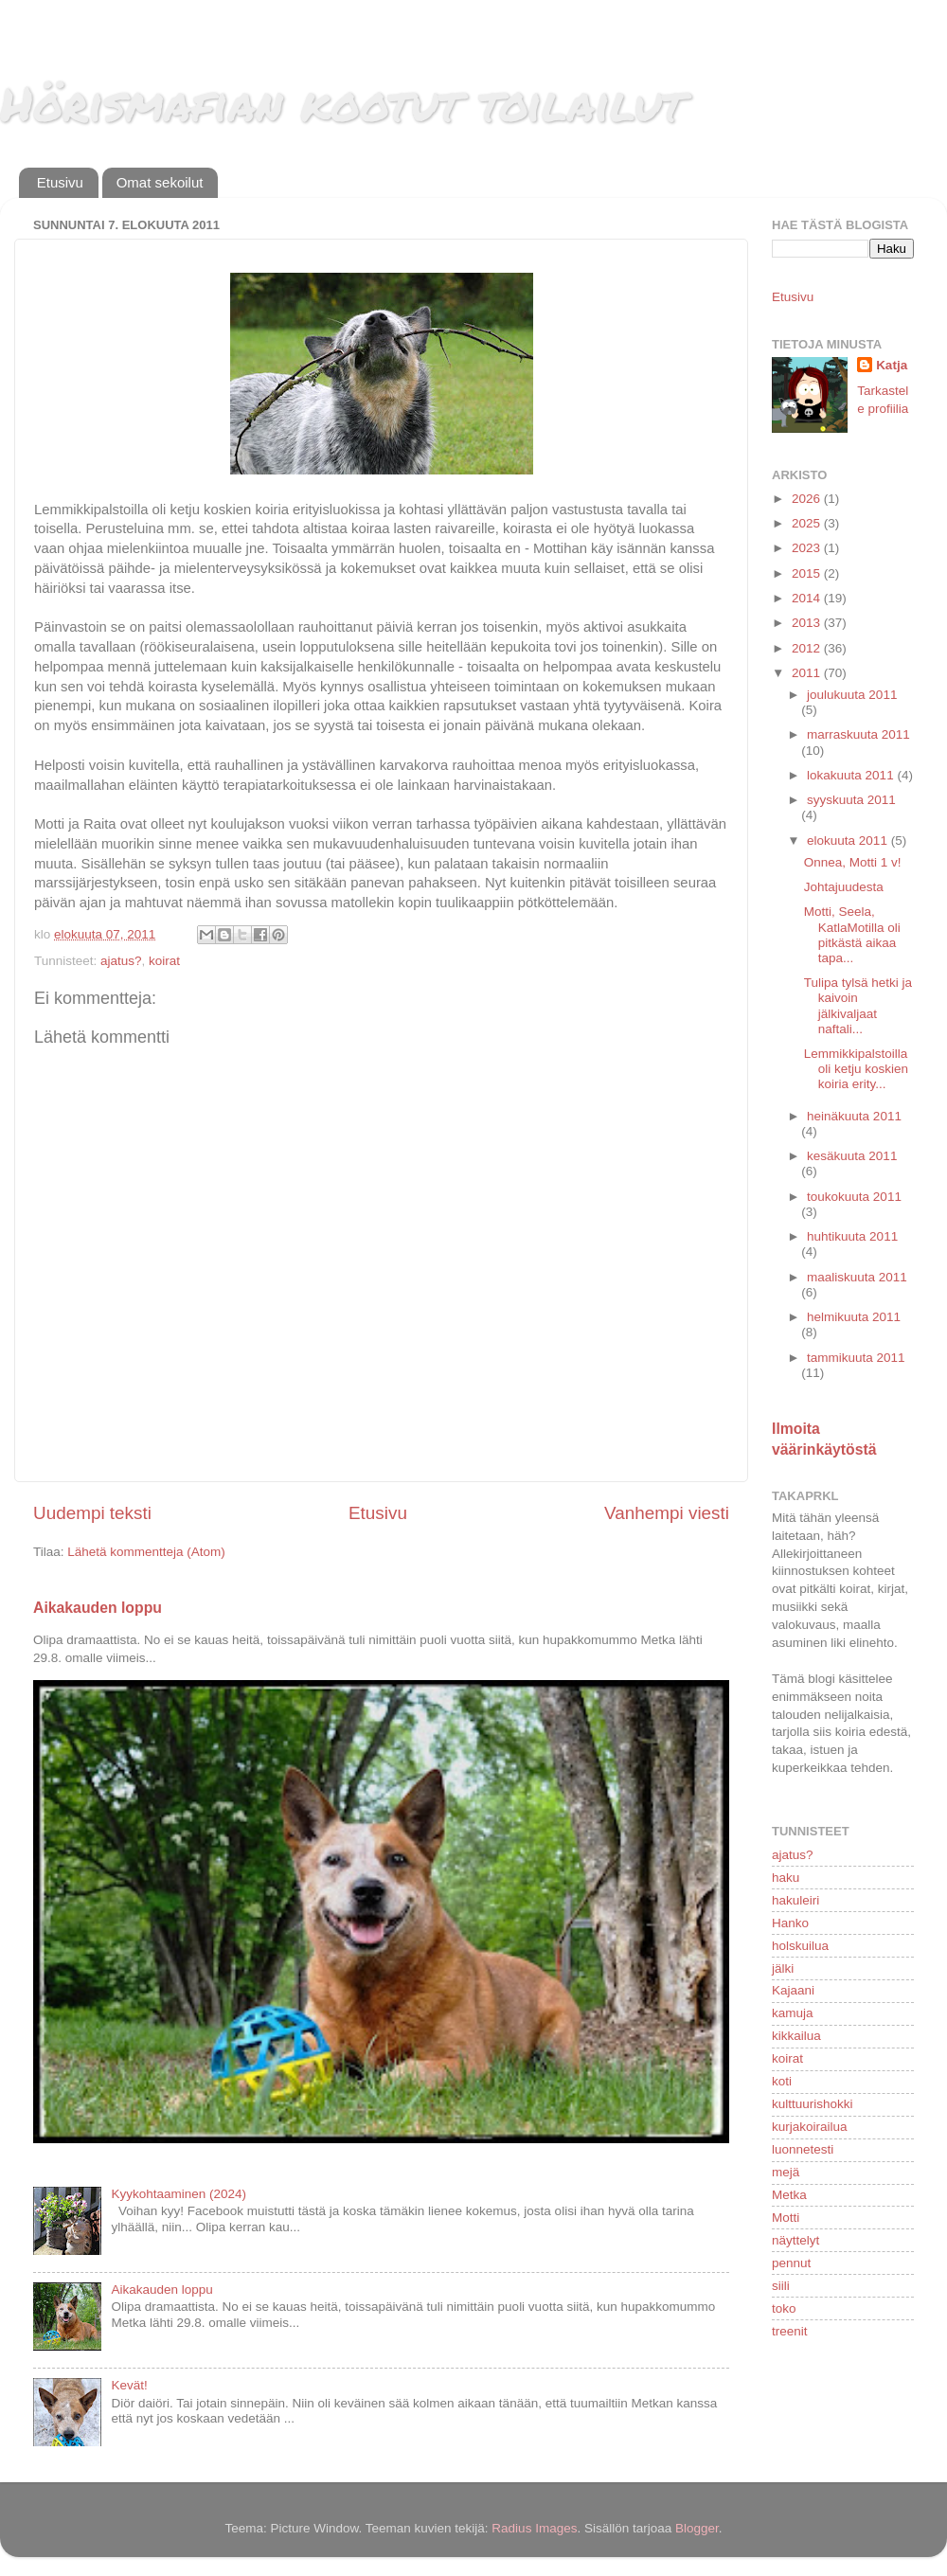 This screenshot has width=947, height=2576. Describe the element at coordinates (782, 2081) in the screenshot. I see `koti` at that location.